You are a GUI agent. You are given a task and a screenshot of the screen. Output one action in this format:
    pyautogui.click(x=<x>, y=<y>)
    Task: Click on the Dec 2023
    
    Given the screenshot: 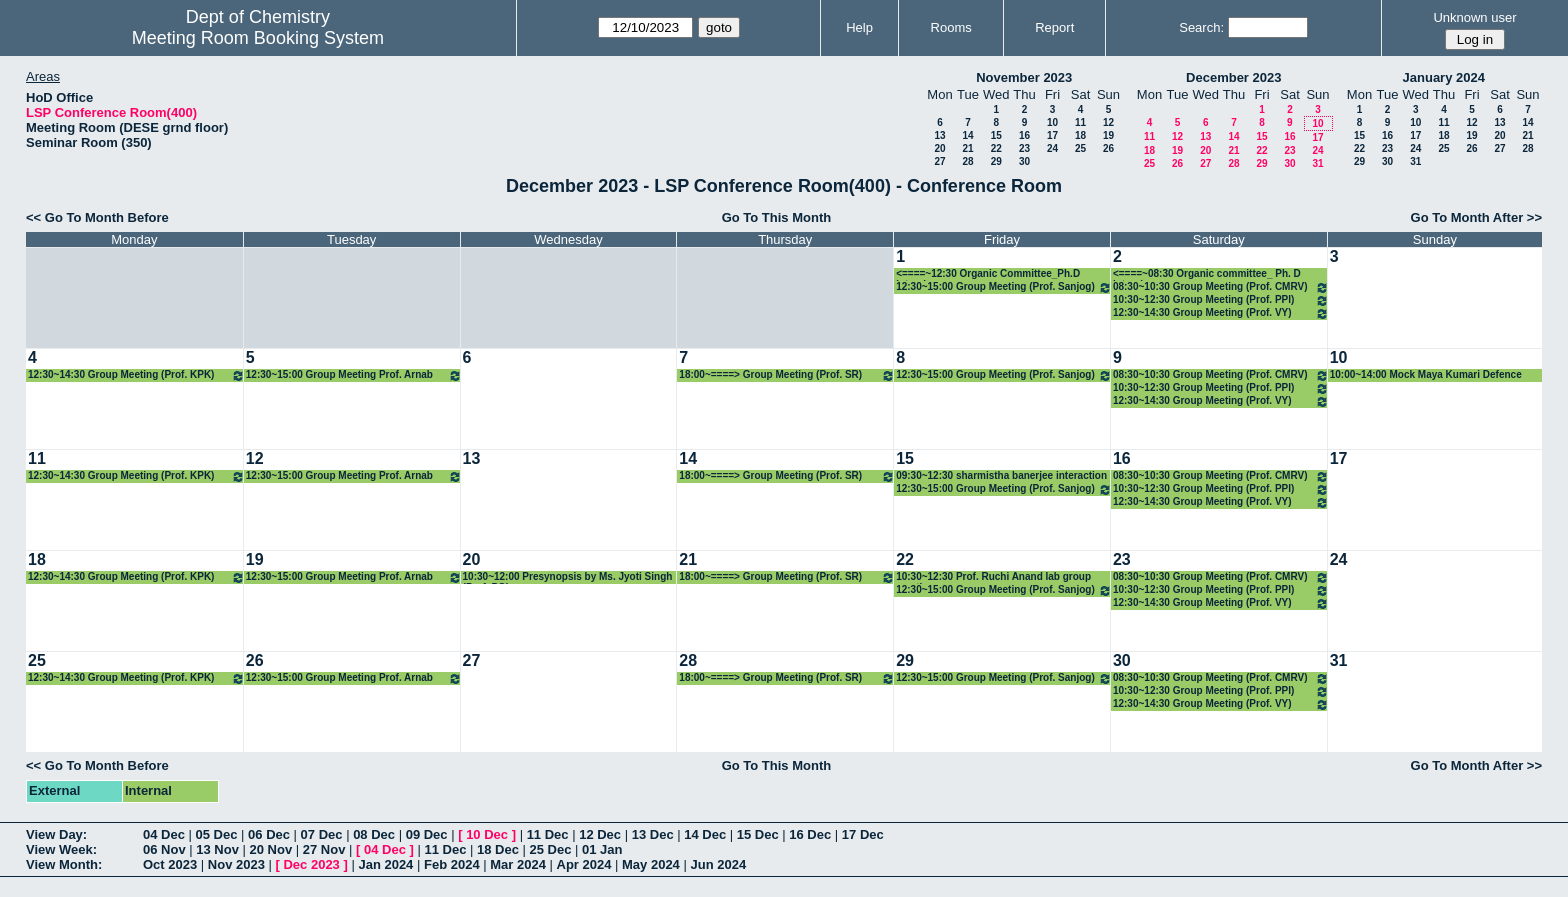 What is the action you would take?
    pyautogui.click(x=311, y=864)
    